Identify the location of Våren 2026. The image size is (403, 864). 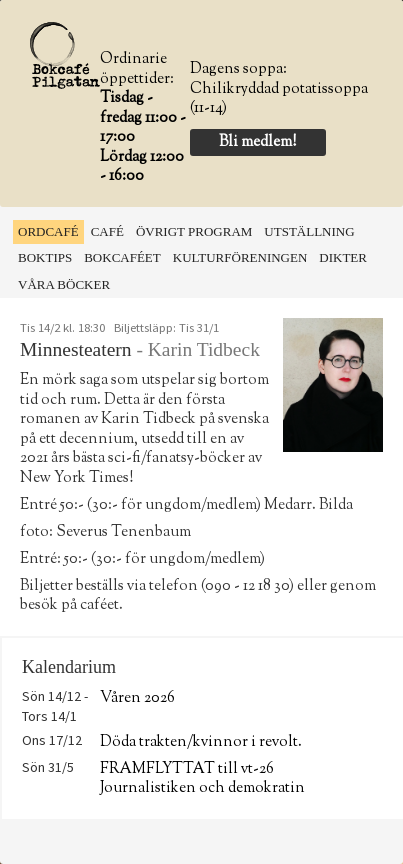
(137, 698).